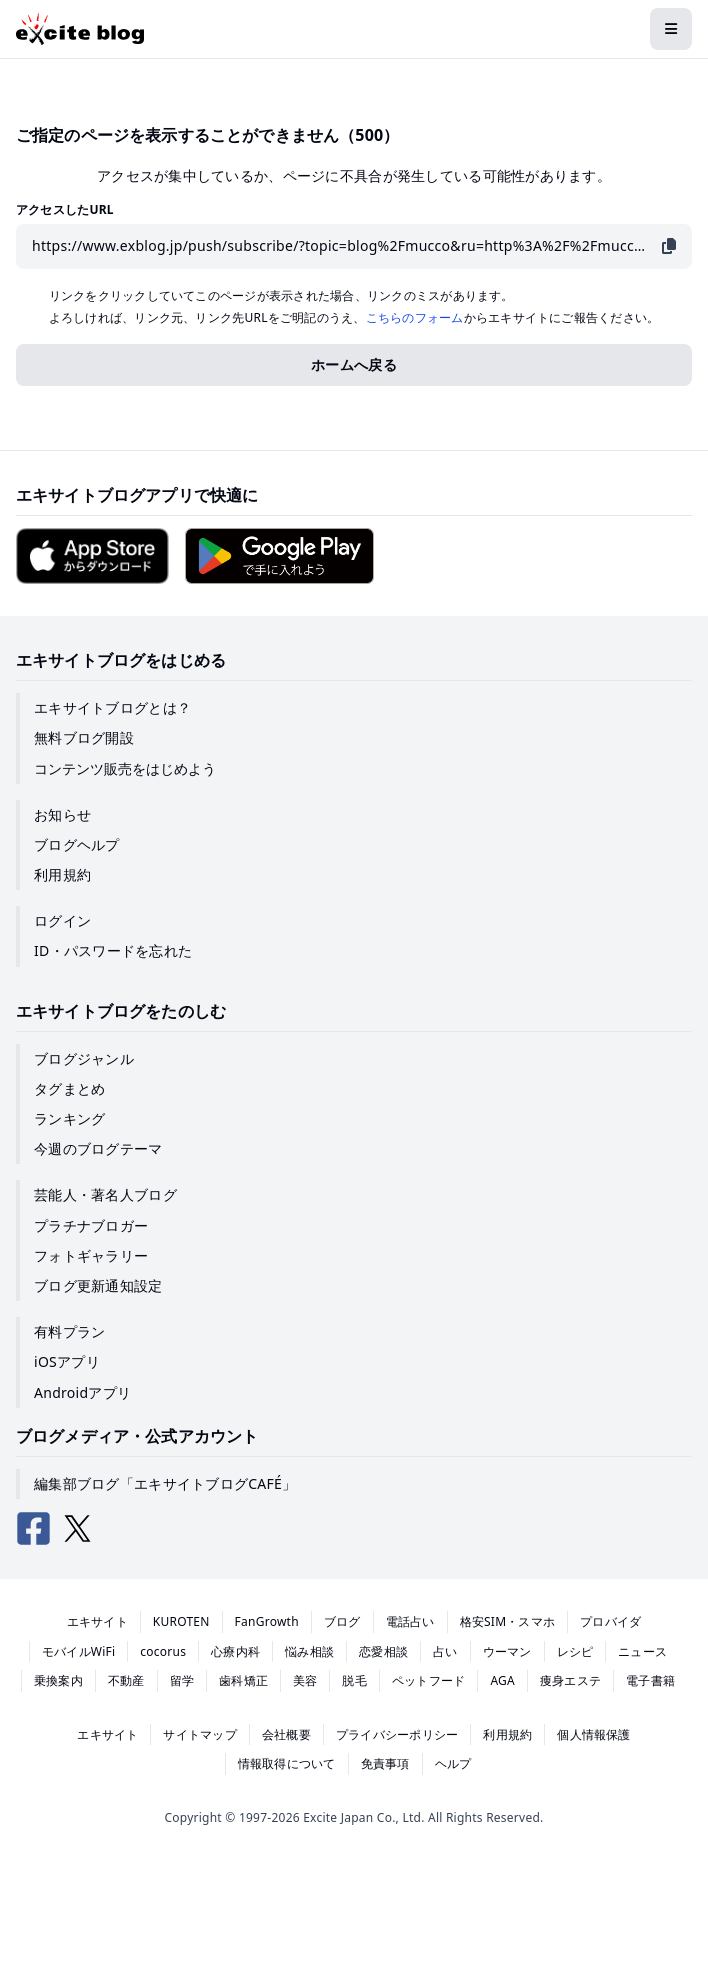  What do you see at coordinates (383, 1651) in the screenshot?
I see `恋愛相談` at bounding box center [383, 1651].